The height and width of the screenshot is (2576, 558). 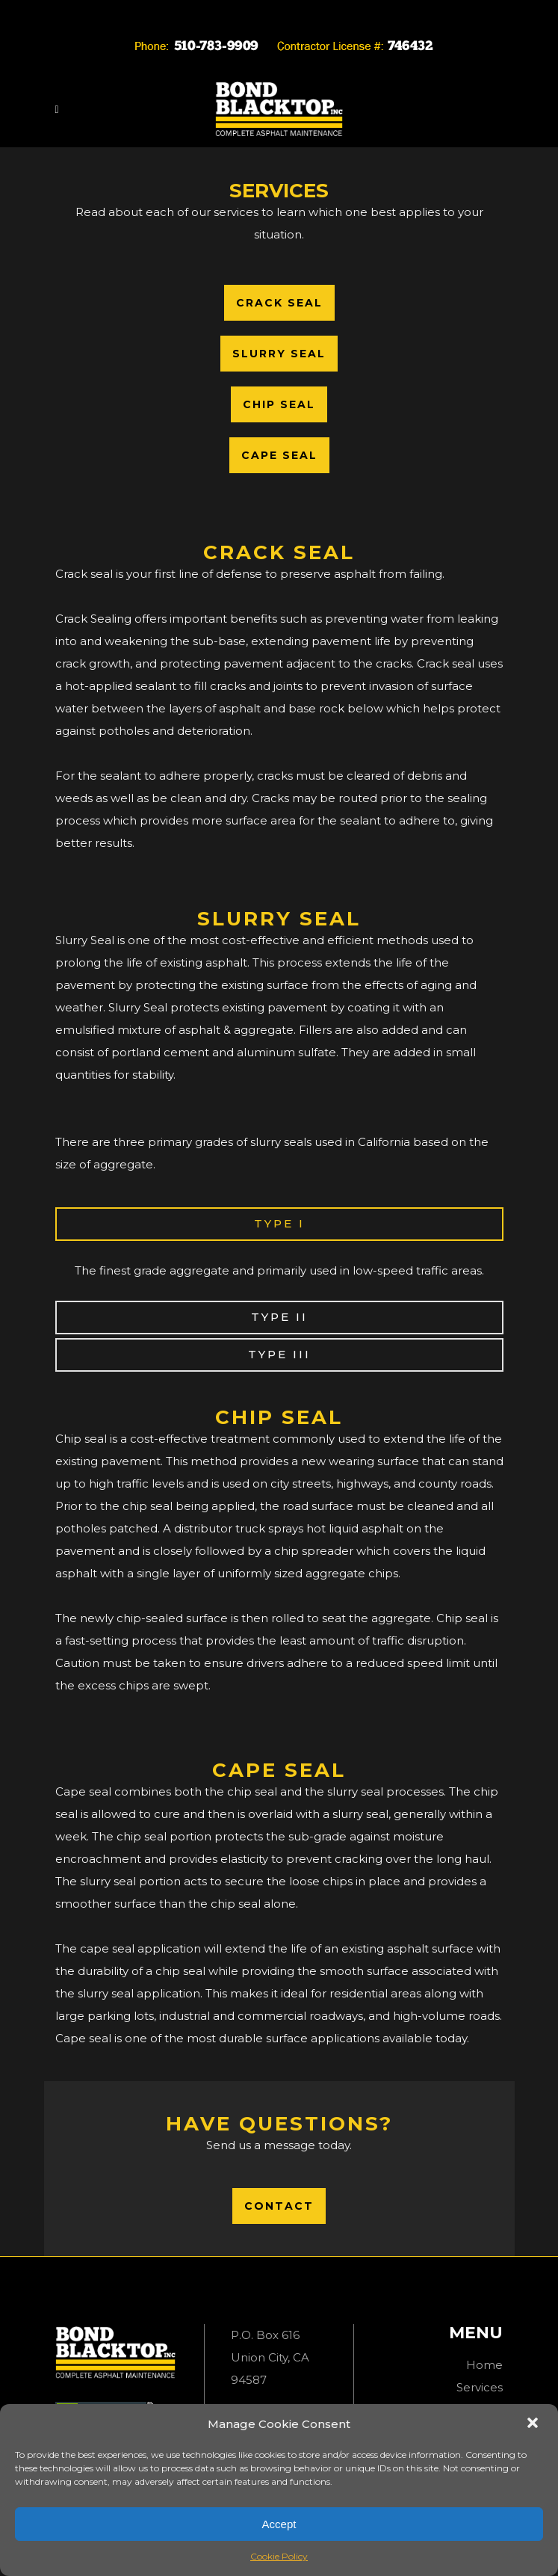 I want to click on Slurry Seal, so click(x=279, y=353).